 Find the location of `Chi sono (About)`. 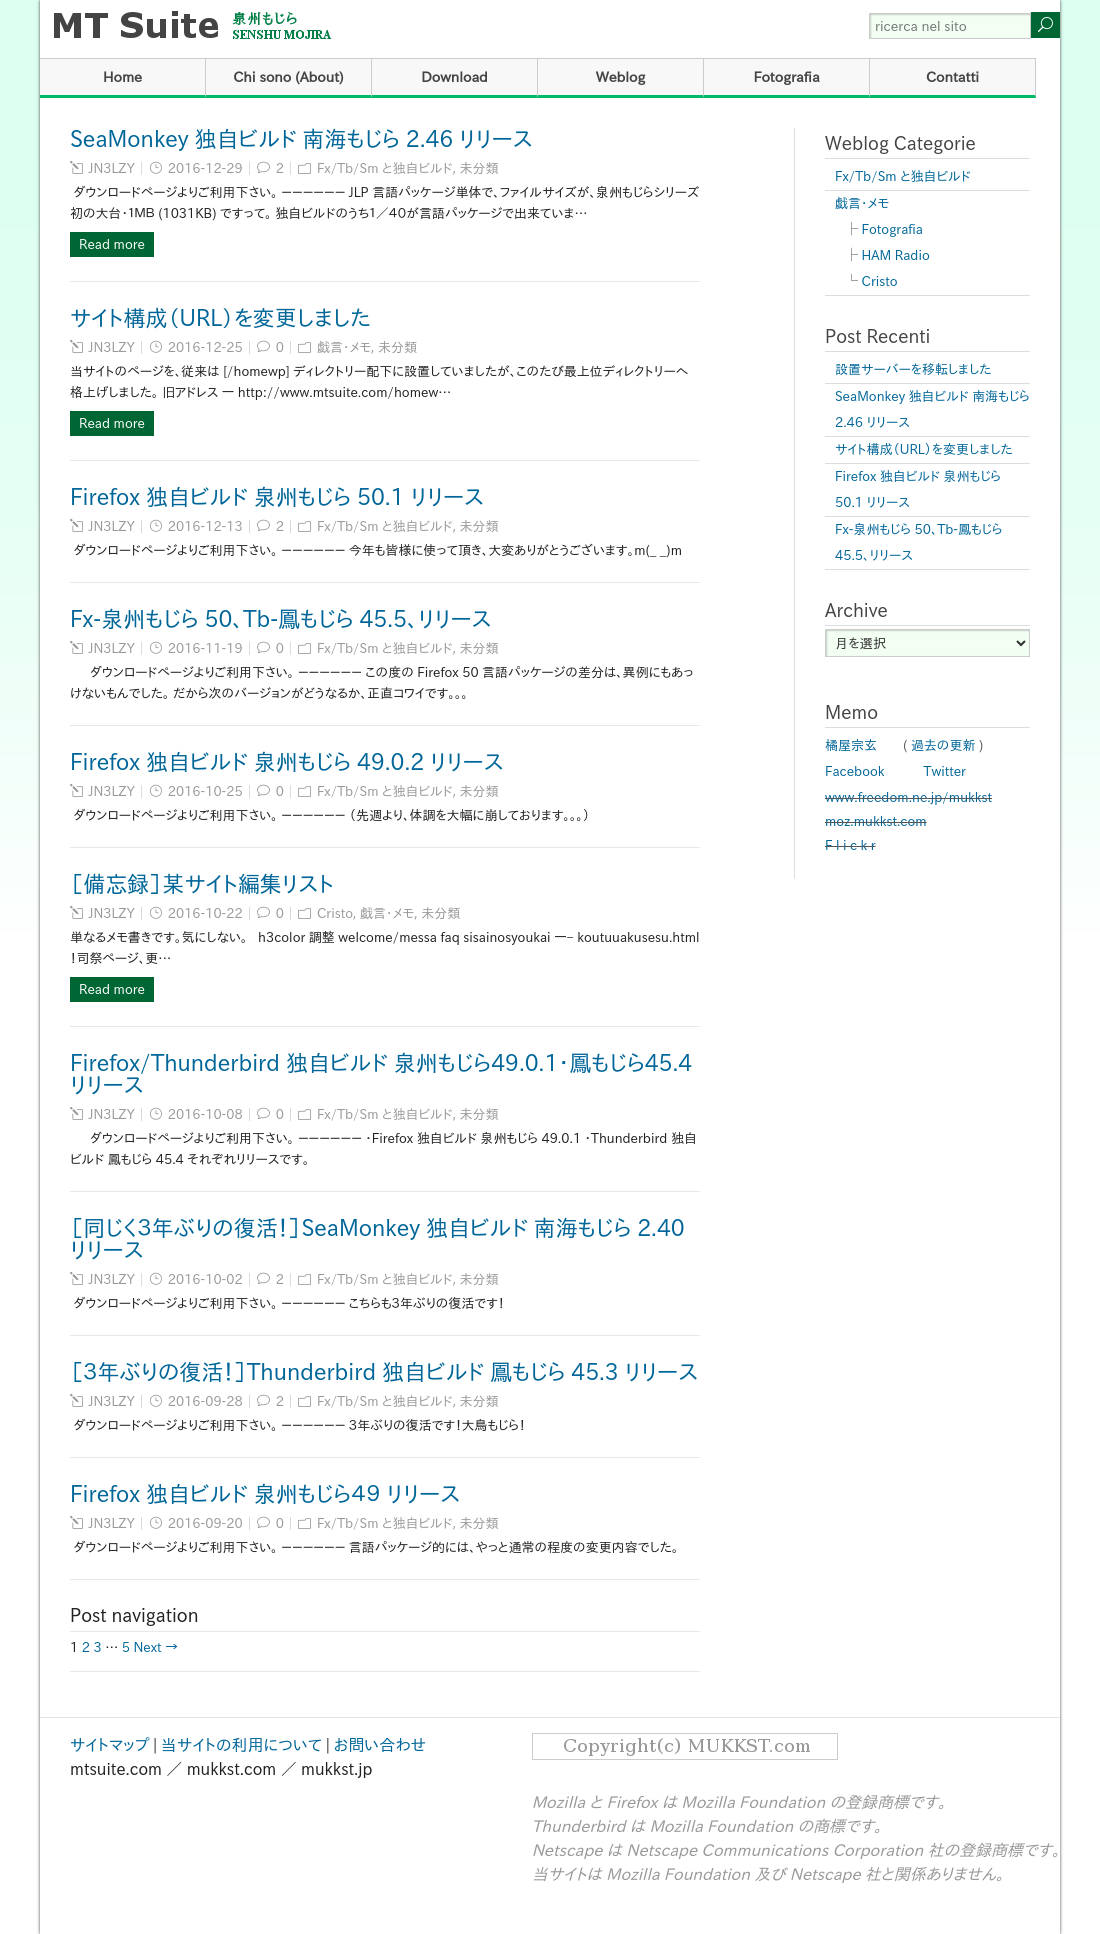

Chi sono (About) is located at coordinates (288, 77).